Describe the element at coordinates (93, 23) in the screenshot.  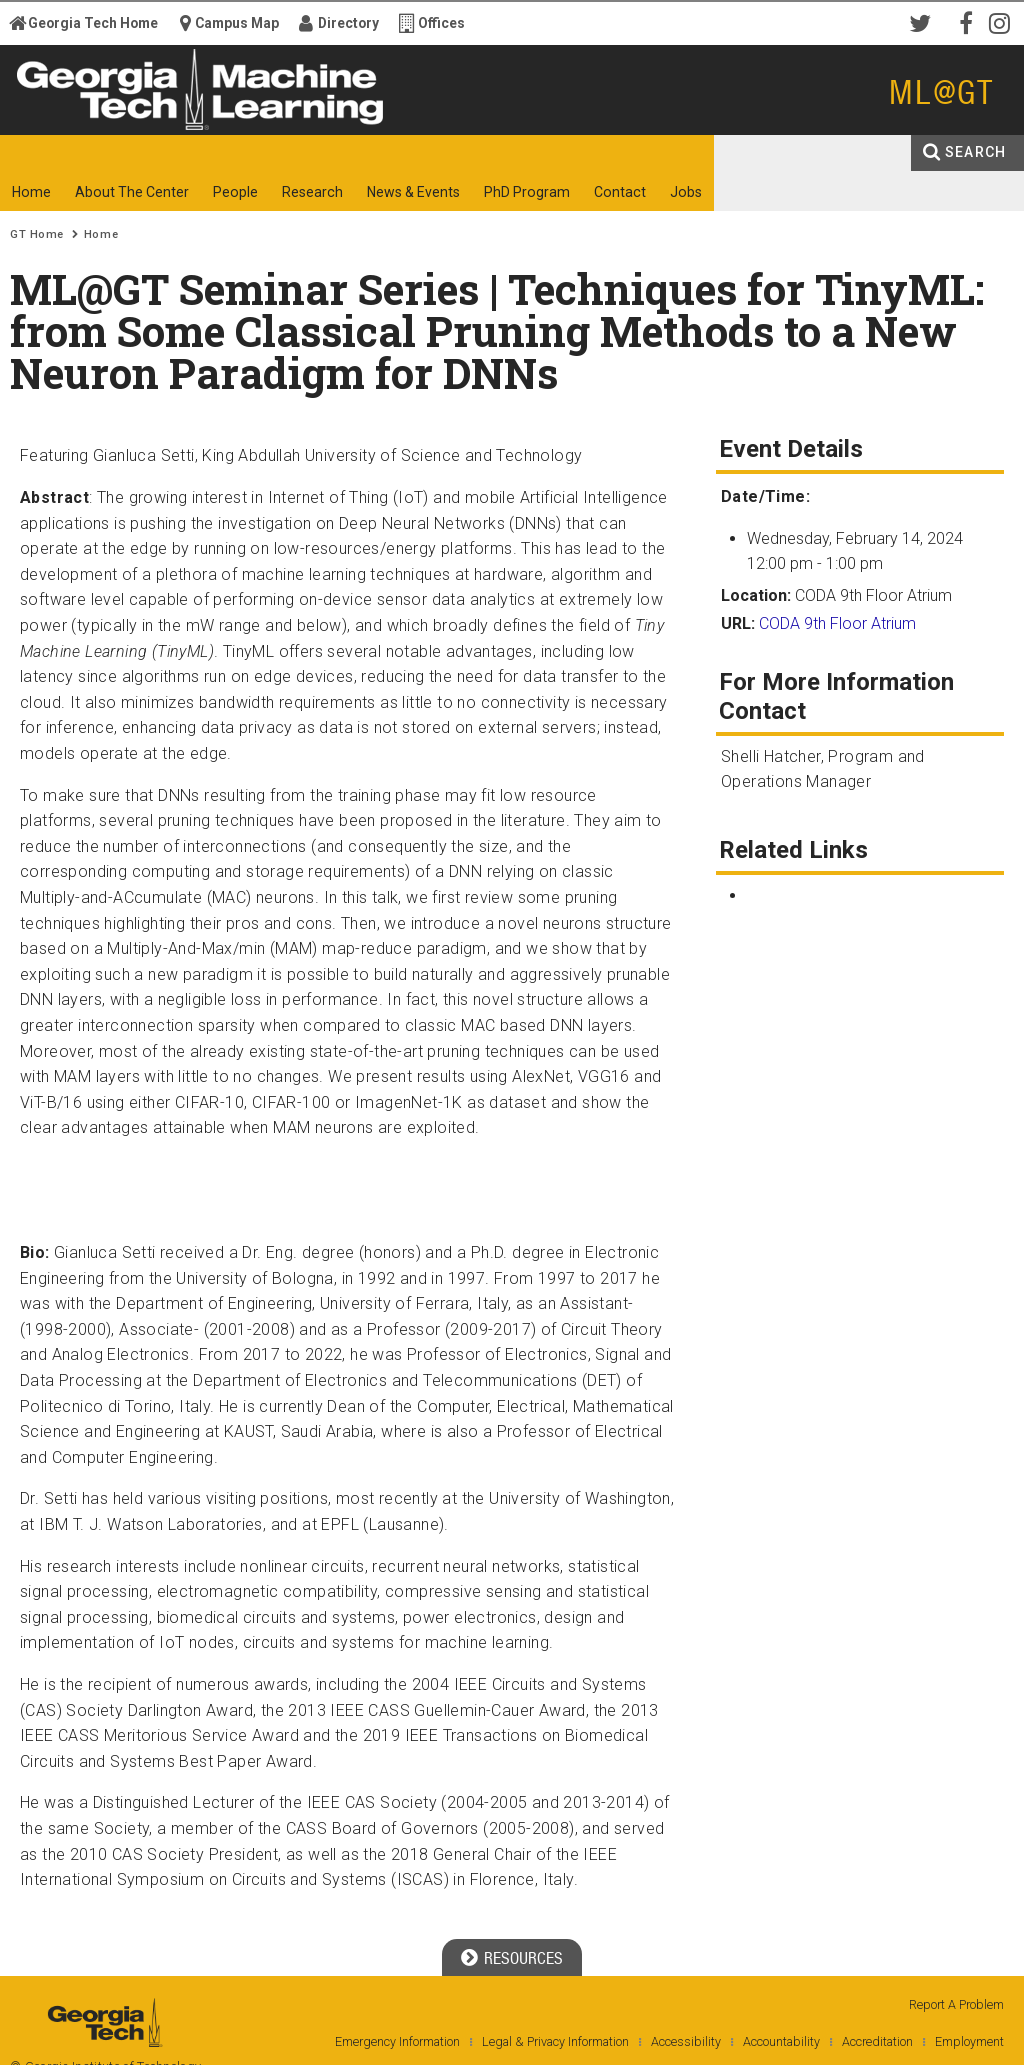
I see `Georgia Tech Home` at that location.